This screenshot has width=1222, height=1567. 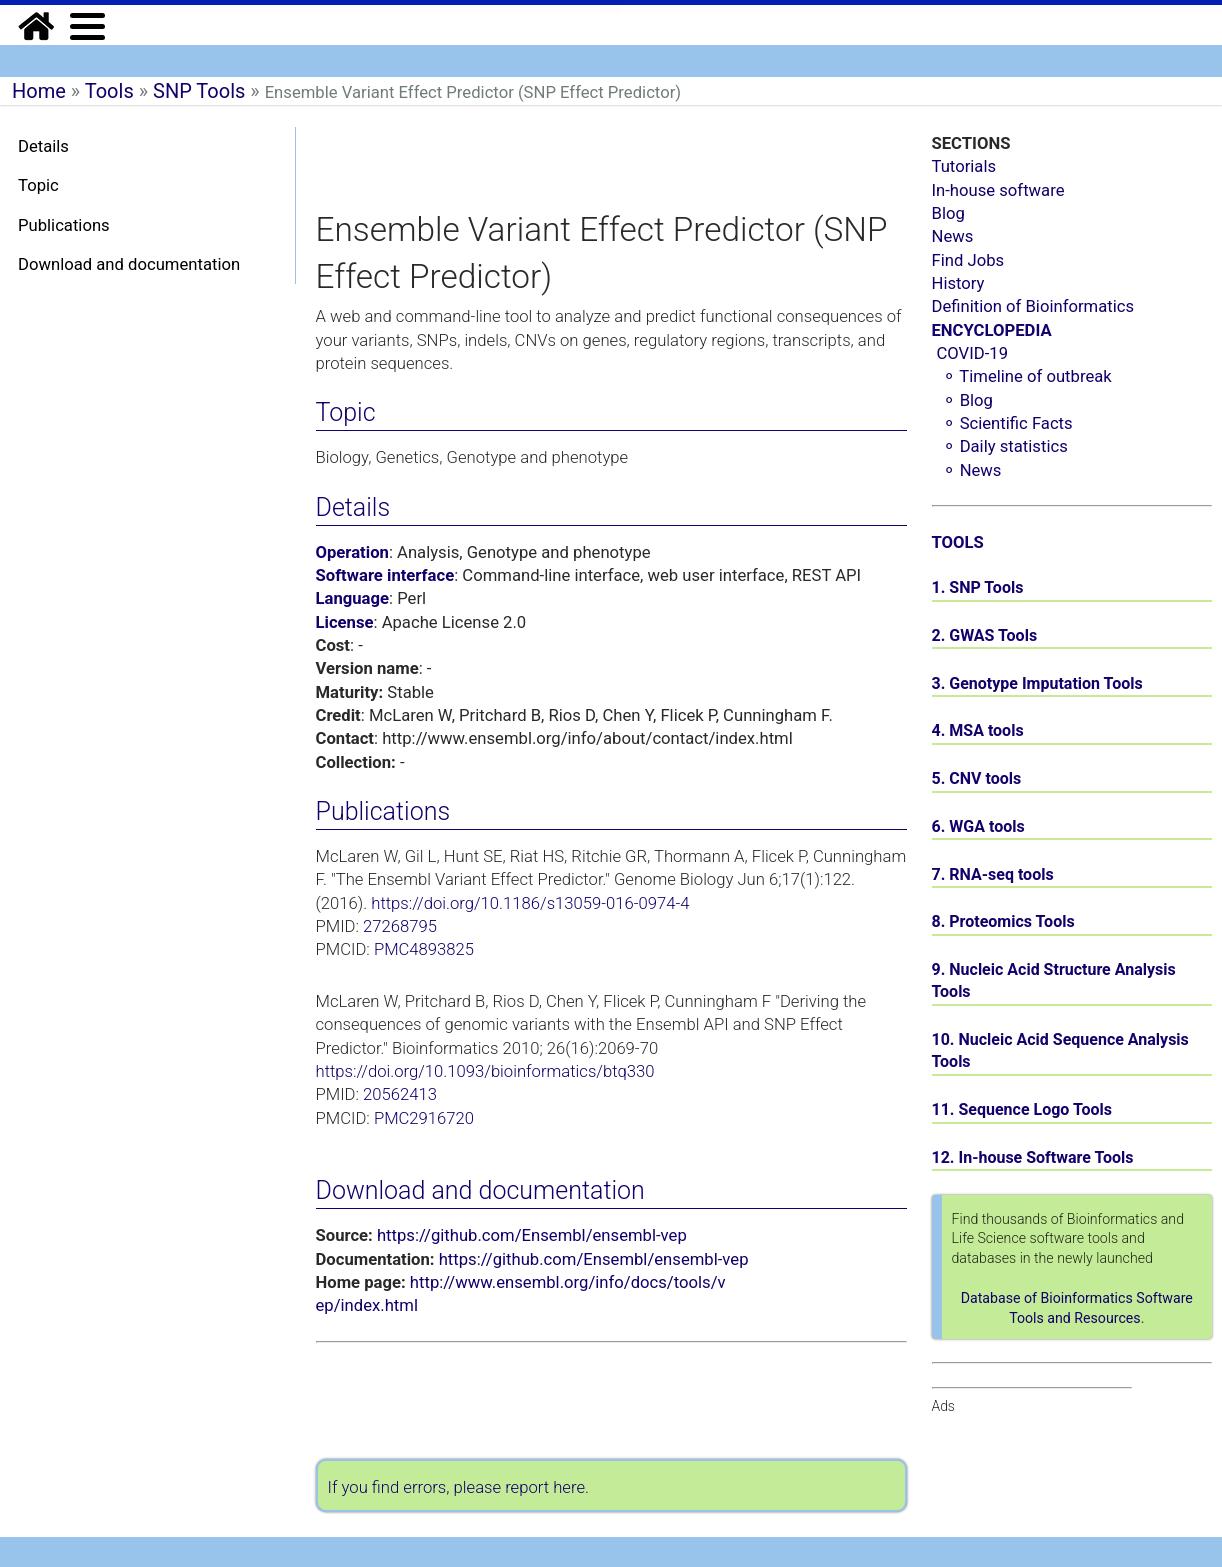 What do you see at coordinates (43, 146) in the screenshot?
I see `Details` at bounding box center [43, 146].